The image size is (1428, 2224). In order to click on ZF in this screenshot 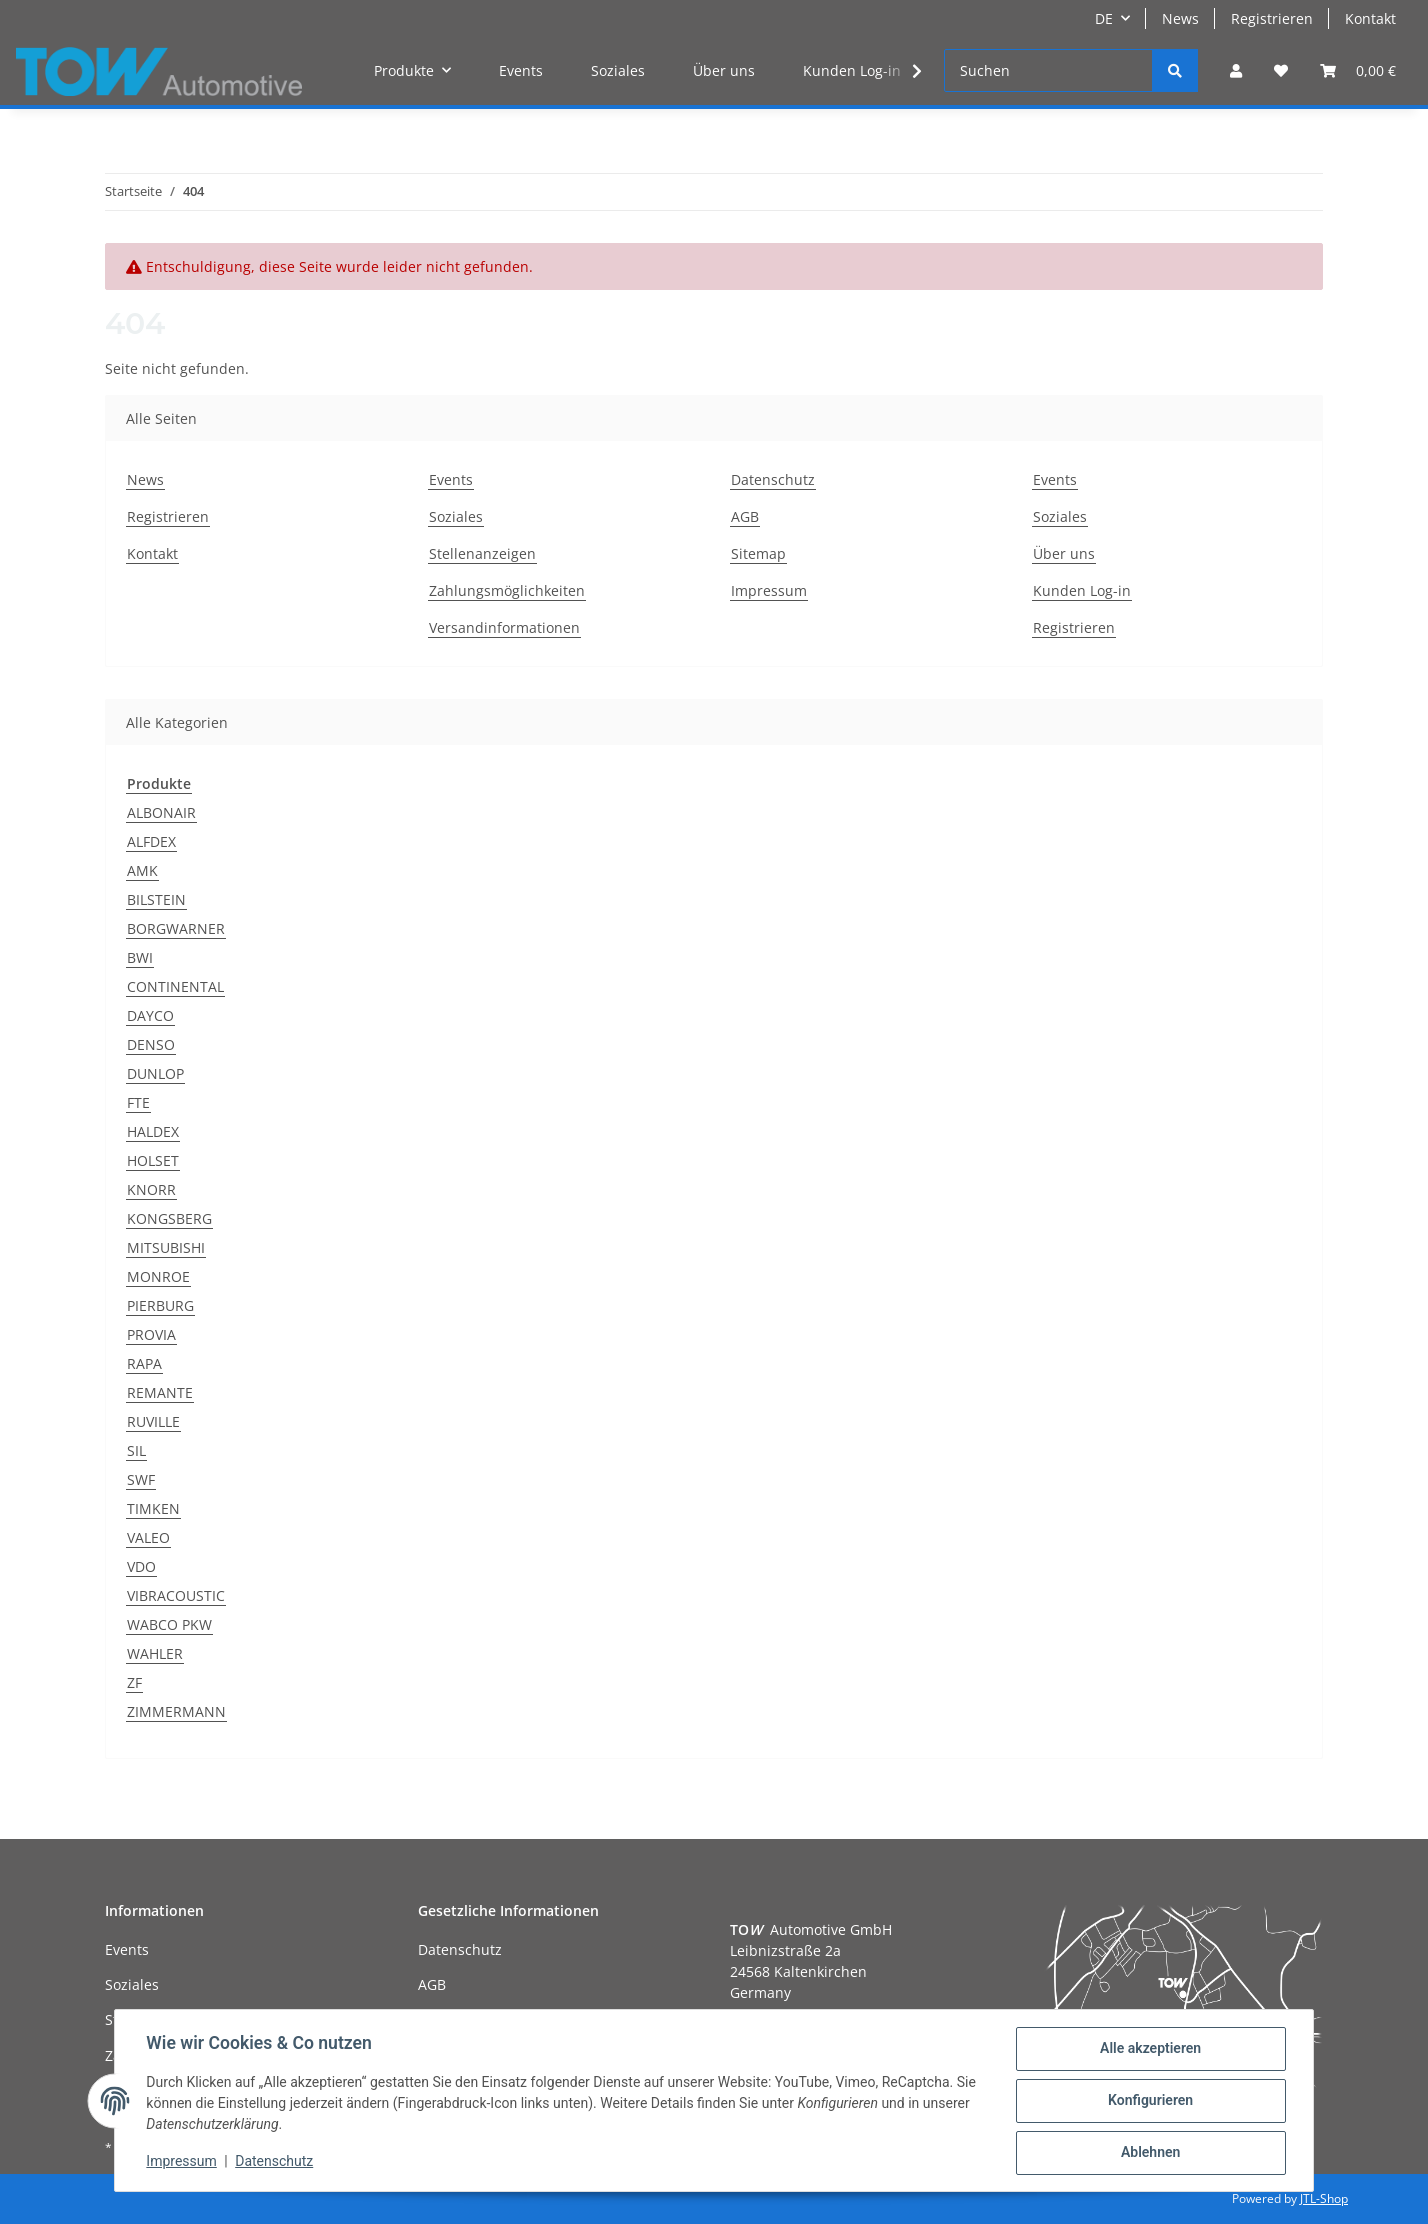, I will do `click(134, 1682)`.